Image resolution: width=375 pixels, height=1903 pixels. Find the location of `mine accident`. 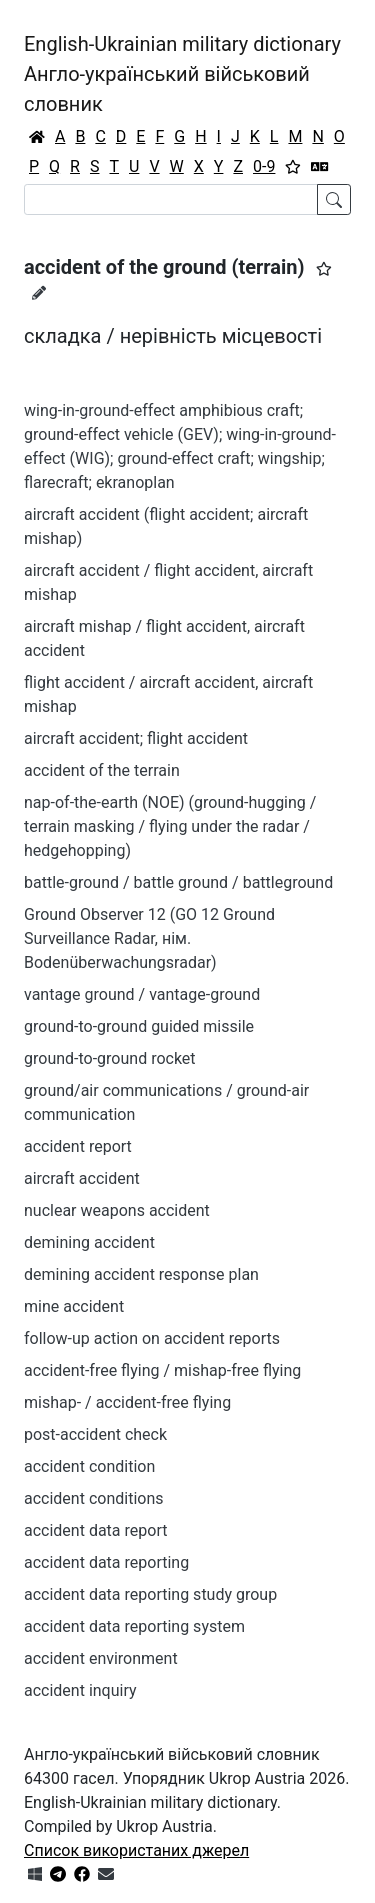

mine accident is located at coordinates (74, 1306).